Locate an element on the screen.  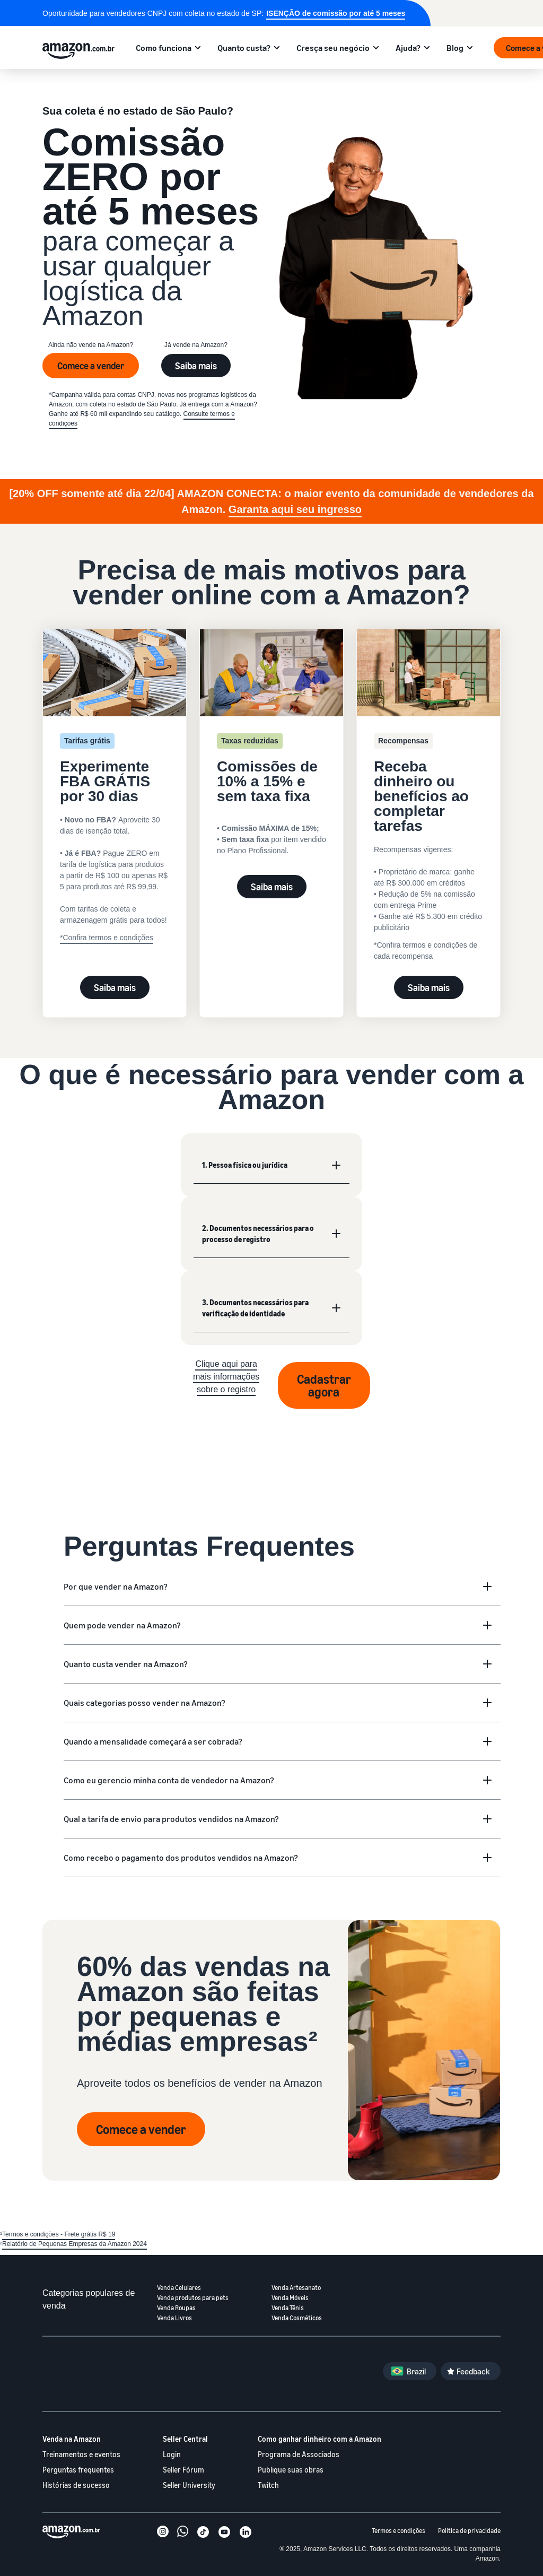
Programa de Associados is located at coordinates (298, 2454).